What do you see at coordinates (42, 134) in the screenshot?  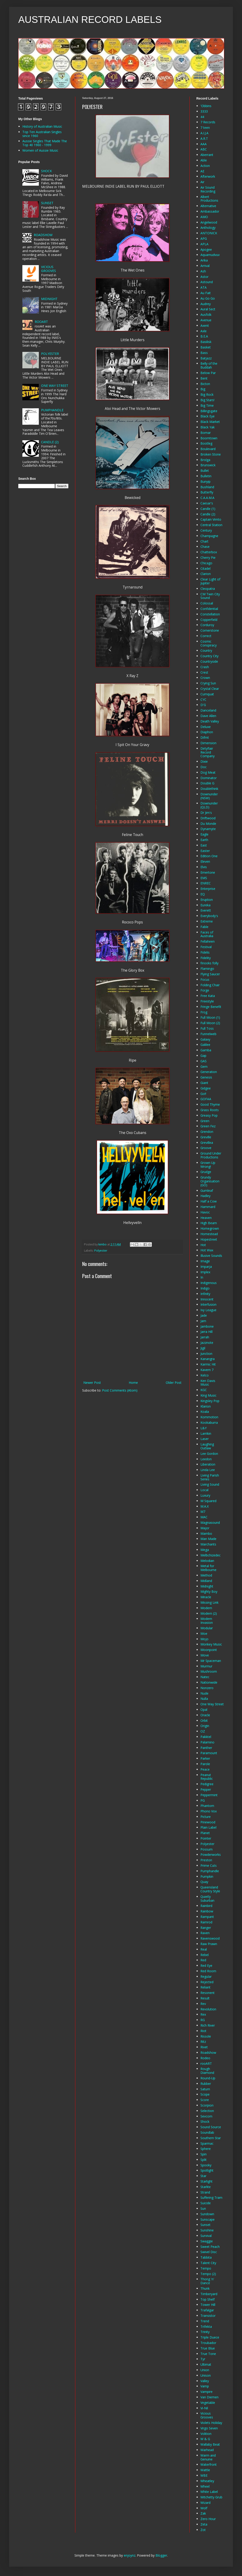 I see `Top Ten Australian Singles since 1960` at bounding box center [42, 134].